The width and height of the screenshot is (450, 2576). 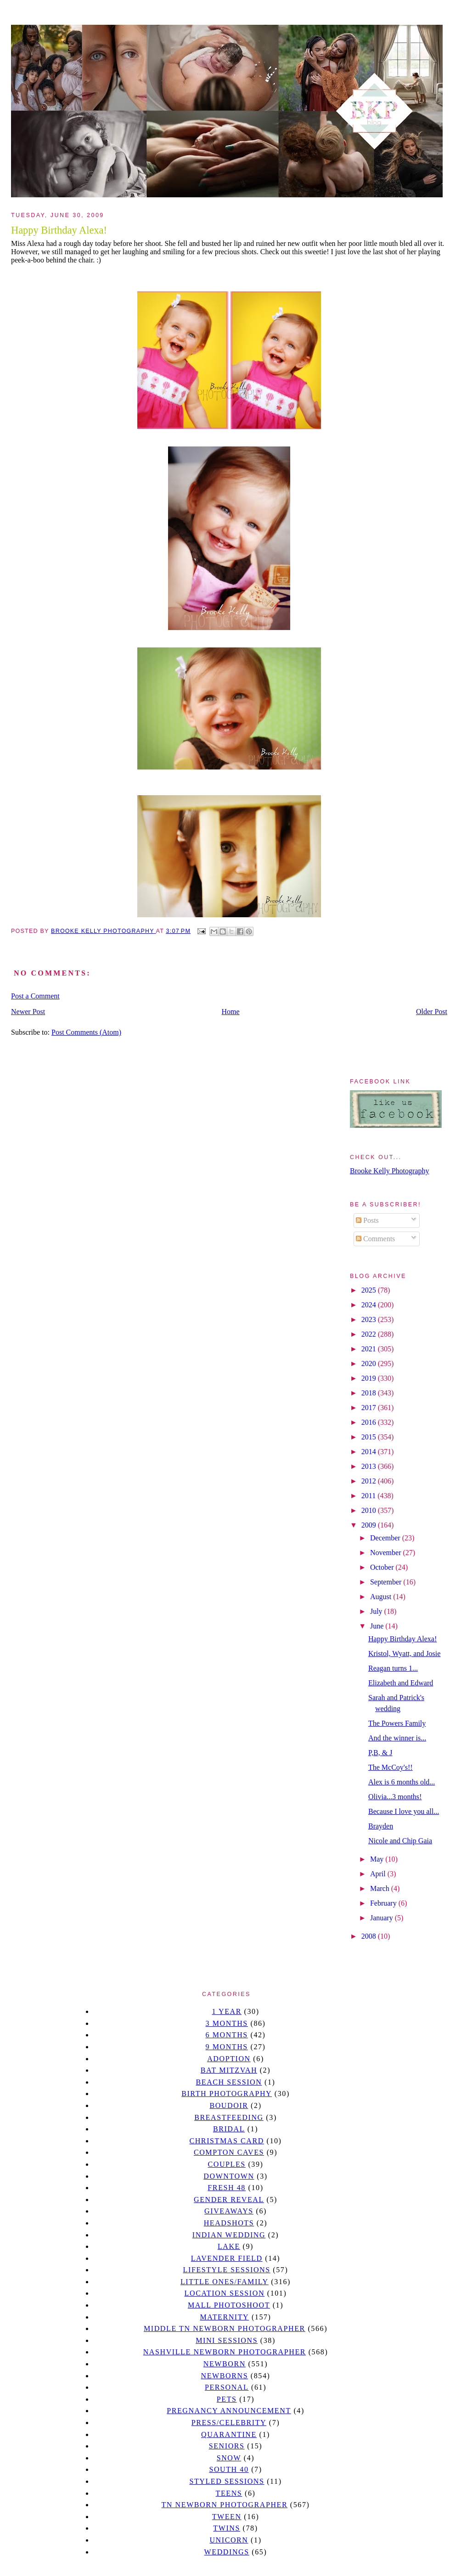 I want to click on Happy Birthday Alexa!, so click(x=402, y=1639).